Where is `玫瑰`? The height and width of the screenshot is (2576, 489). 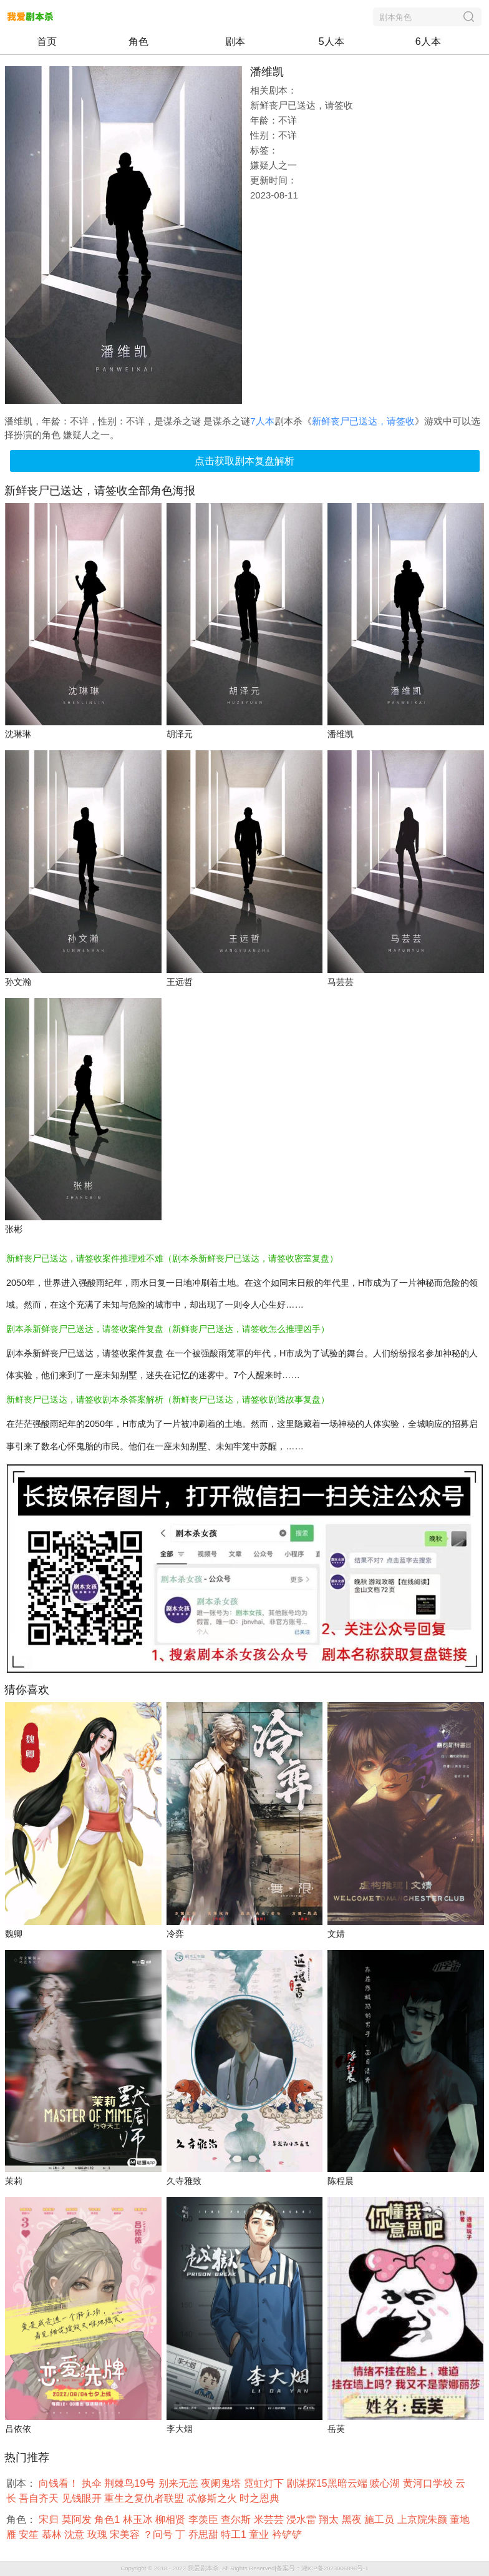
玫瑰 is located at coordinates (98, 2534).